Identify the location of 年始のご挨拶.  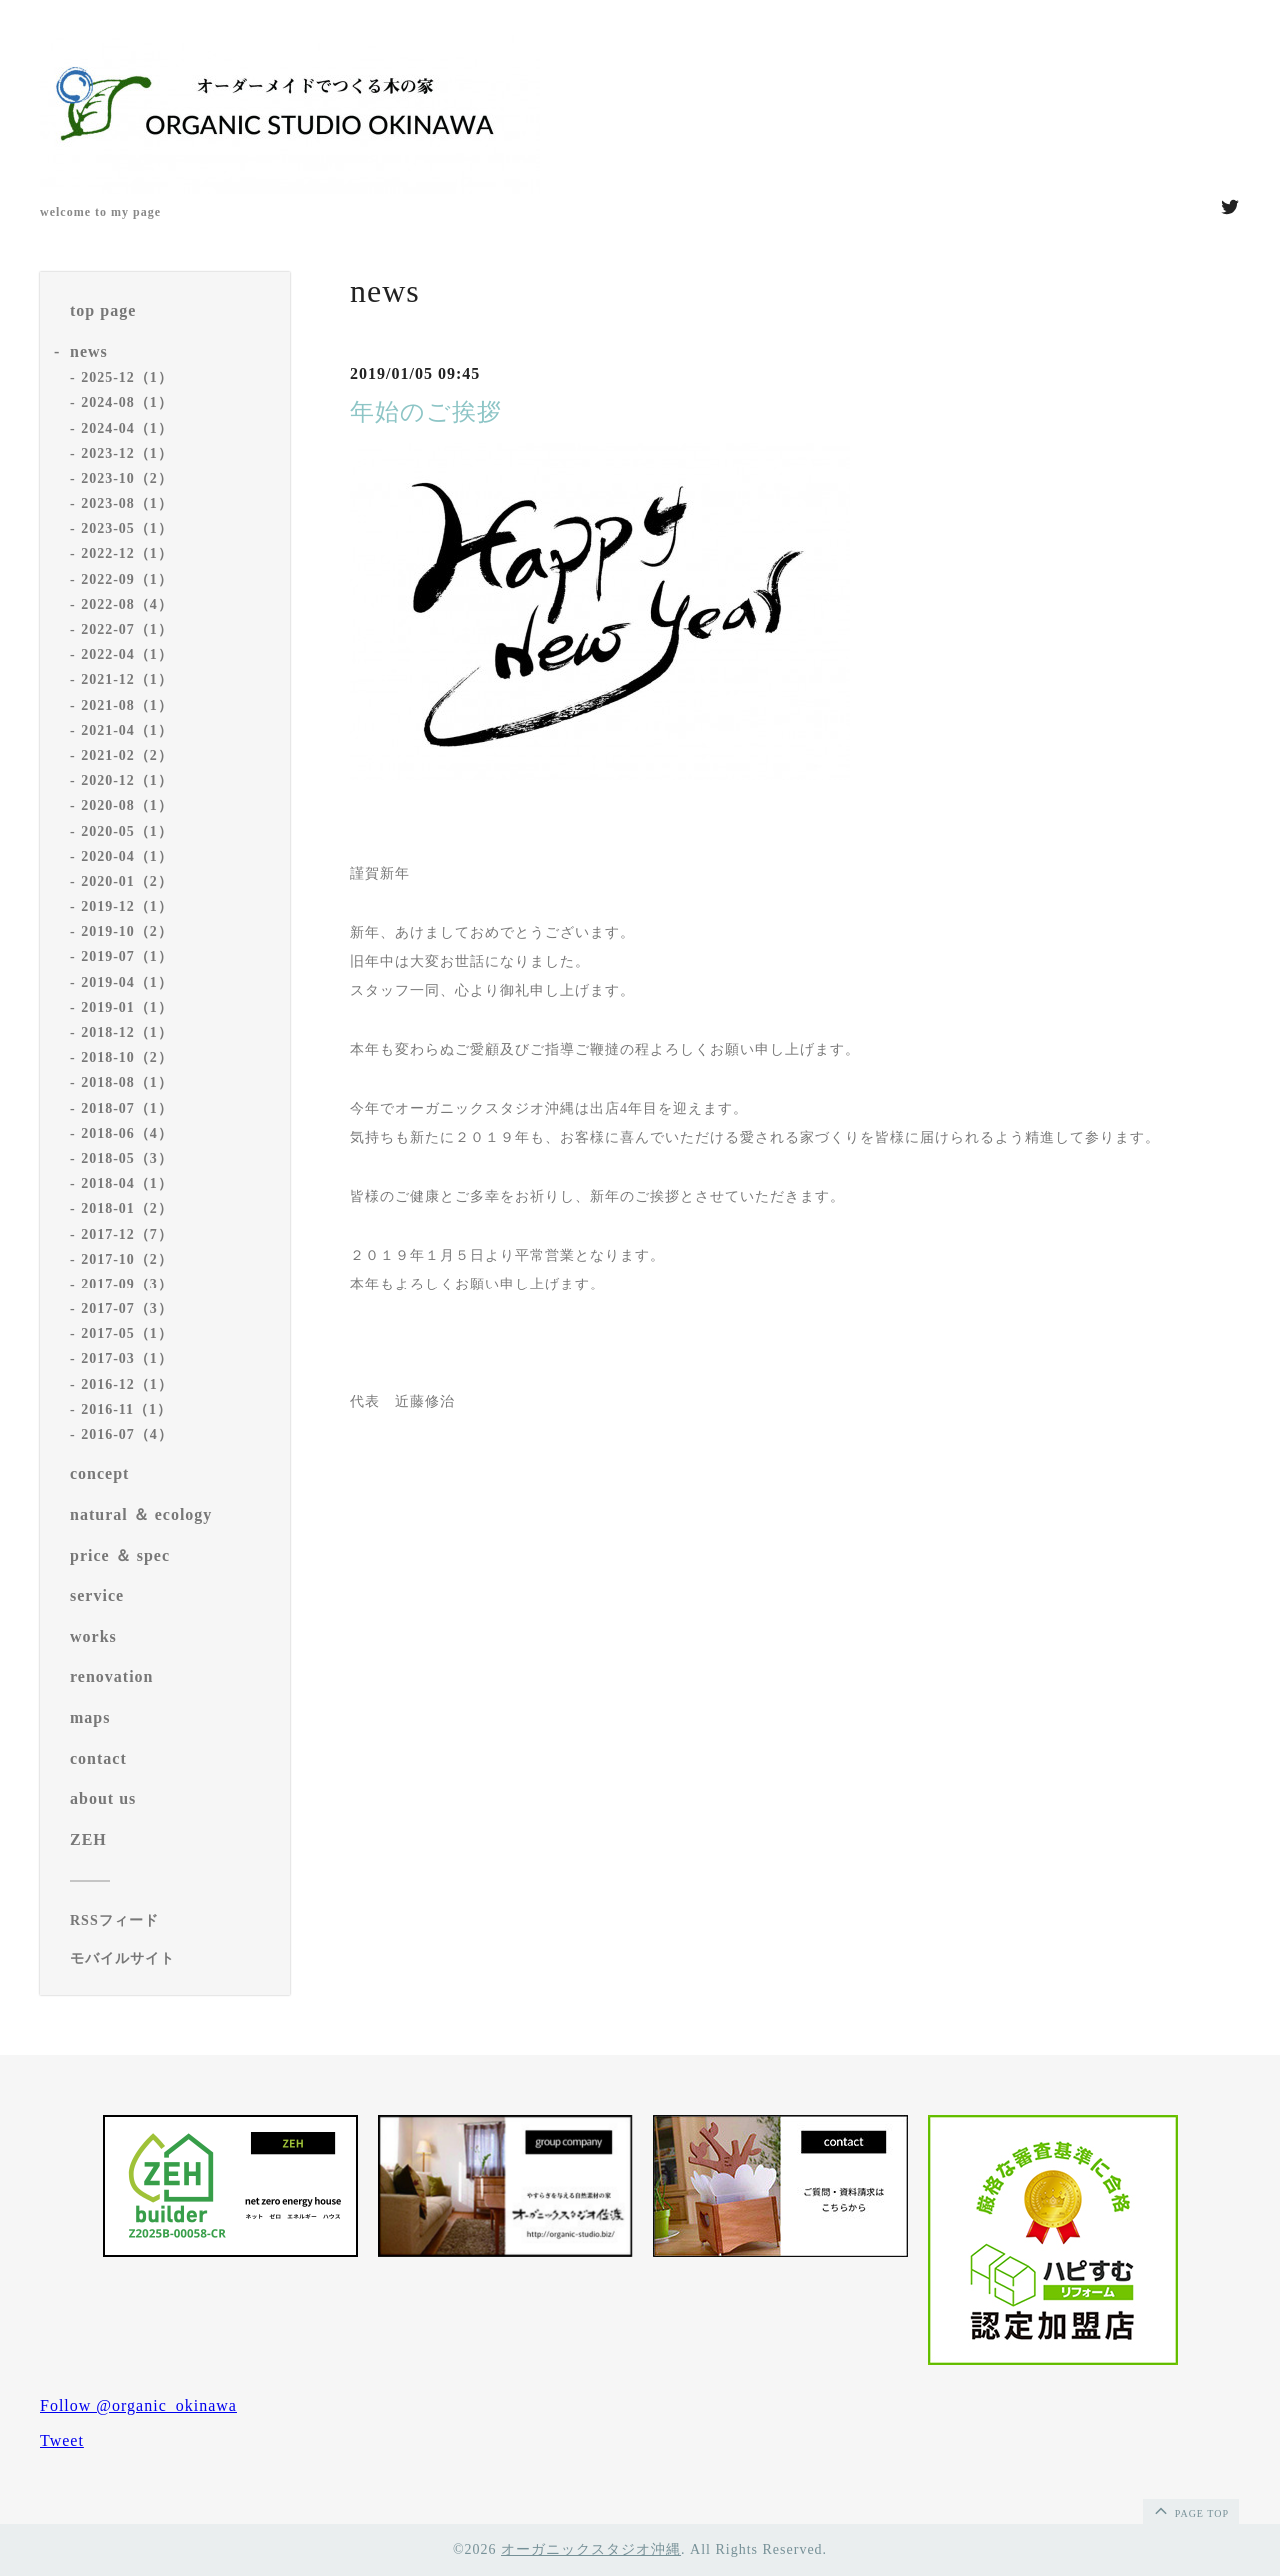
(426, 412).